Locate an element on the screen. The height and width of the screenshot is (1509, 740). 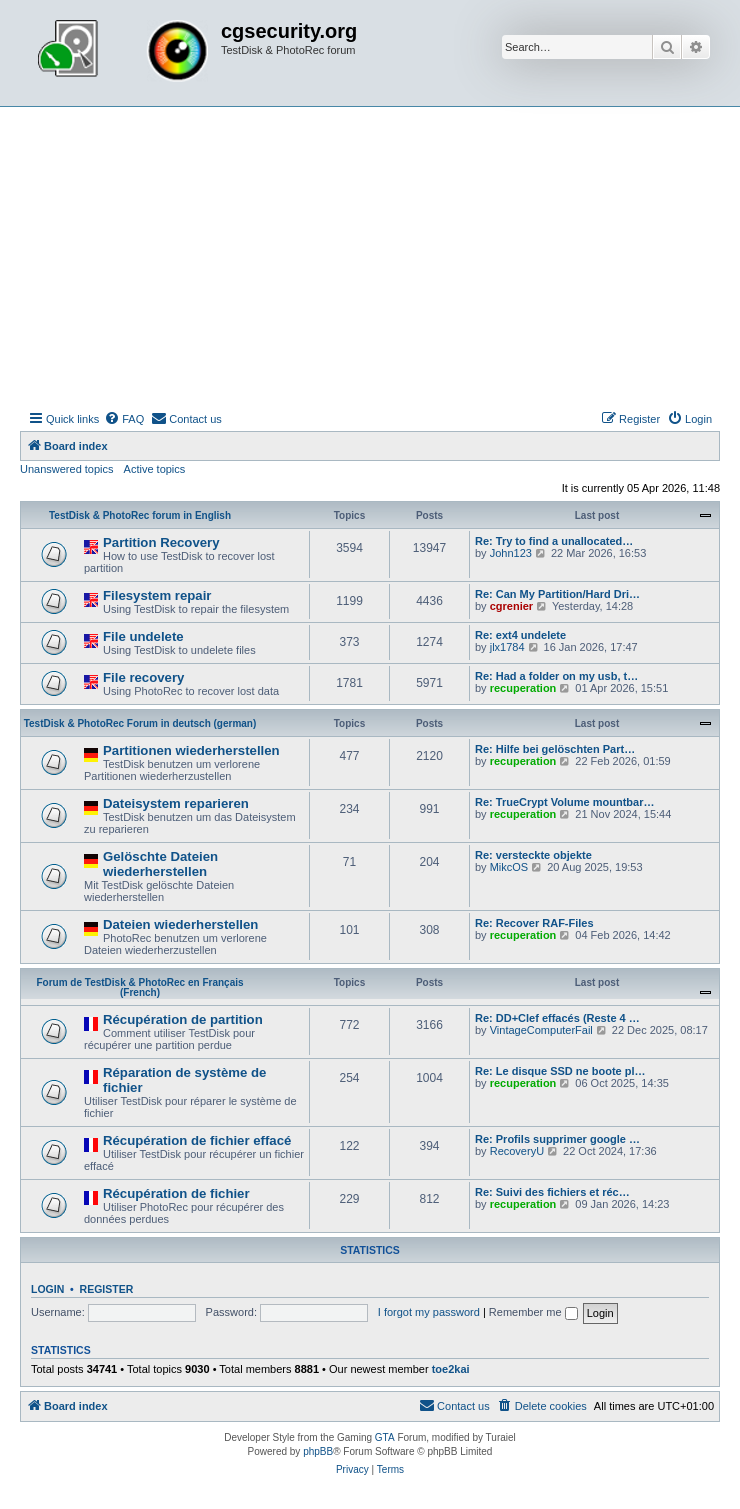
Re: TrueCrypt Volume mountbar… is located at coordinates (564, 802).